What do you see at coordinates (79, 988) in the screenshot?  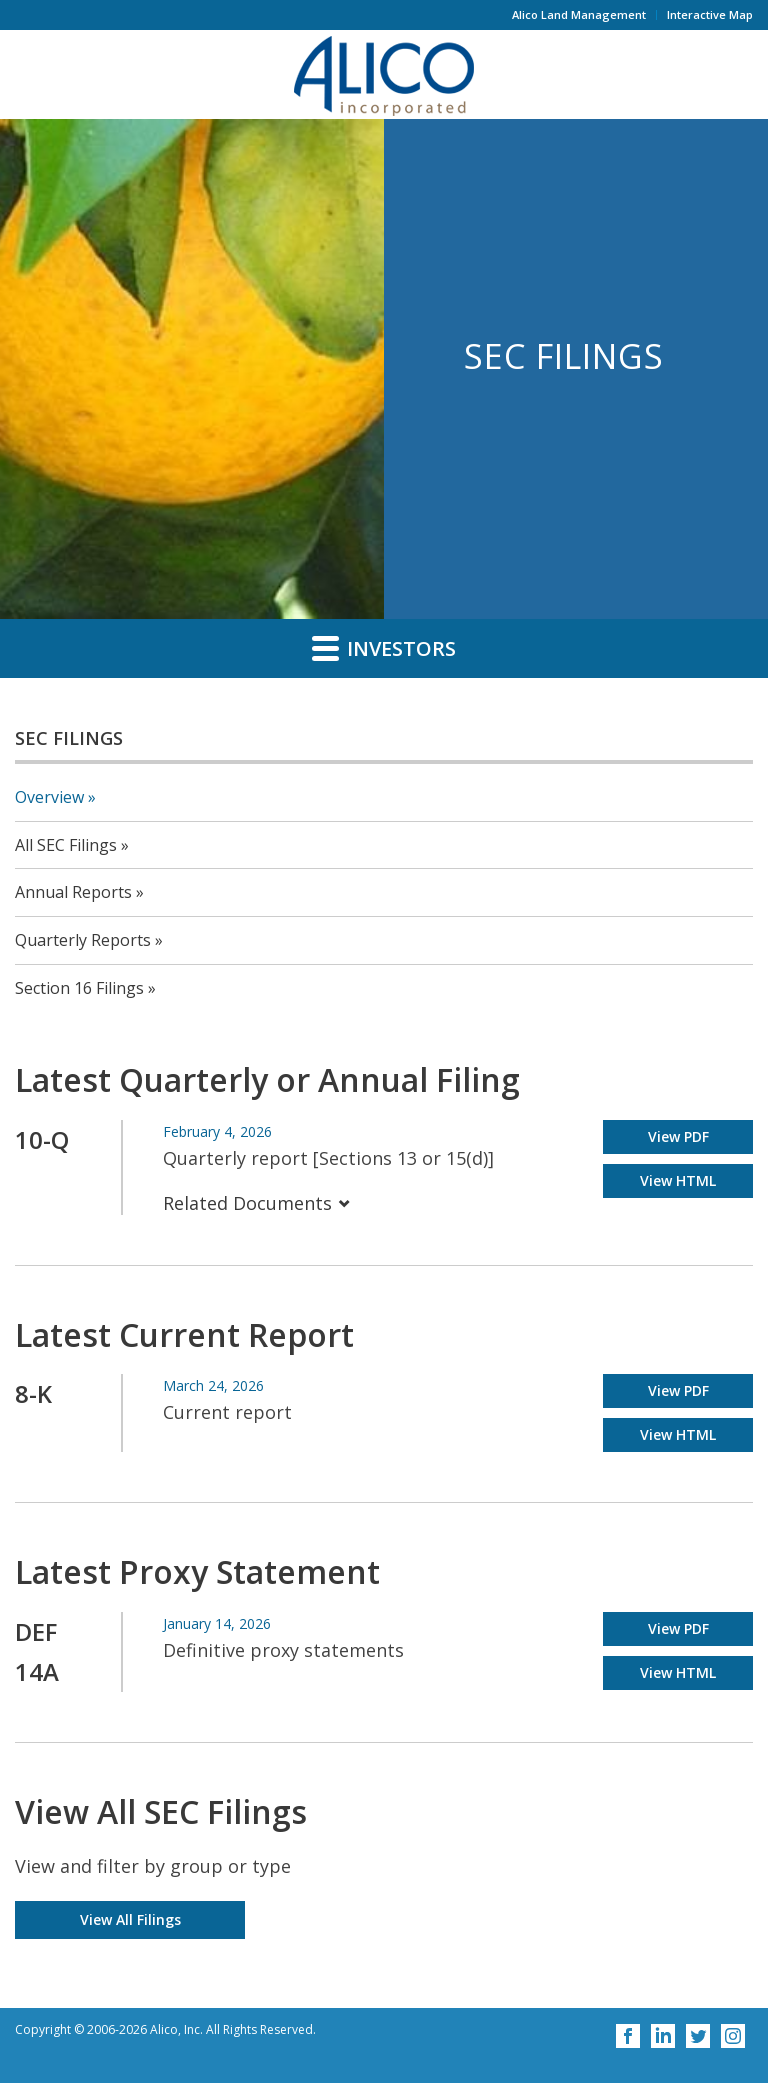 I see `Section 16 Filings` at bounding box center [79, 988].